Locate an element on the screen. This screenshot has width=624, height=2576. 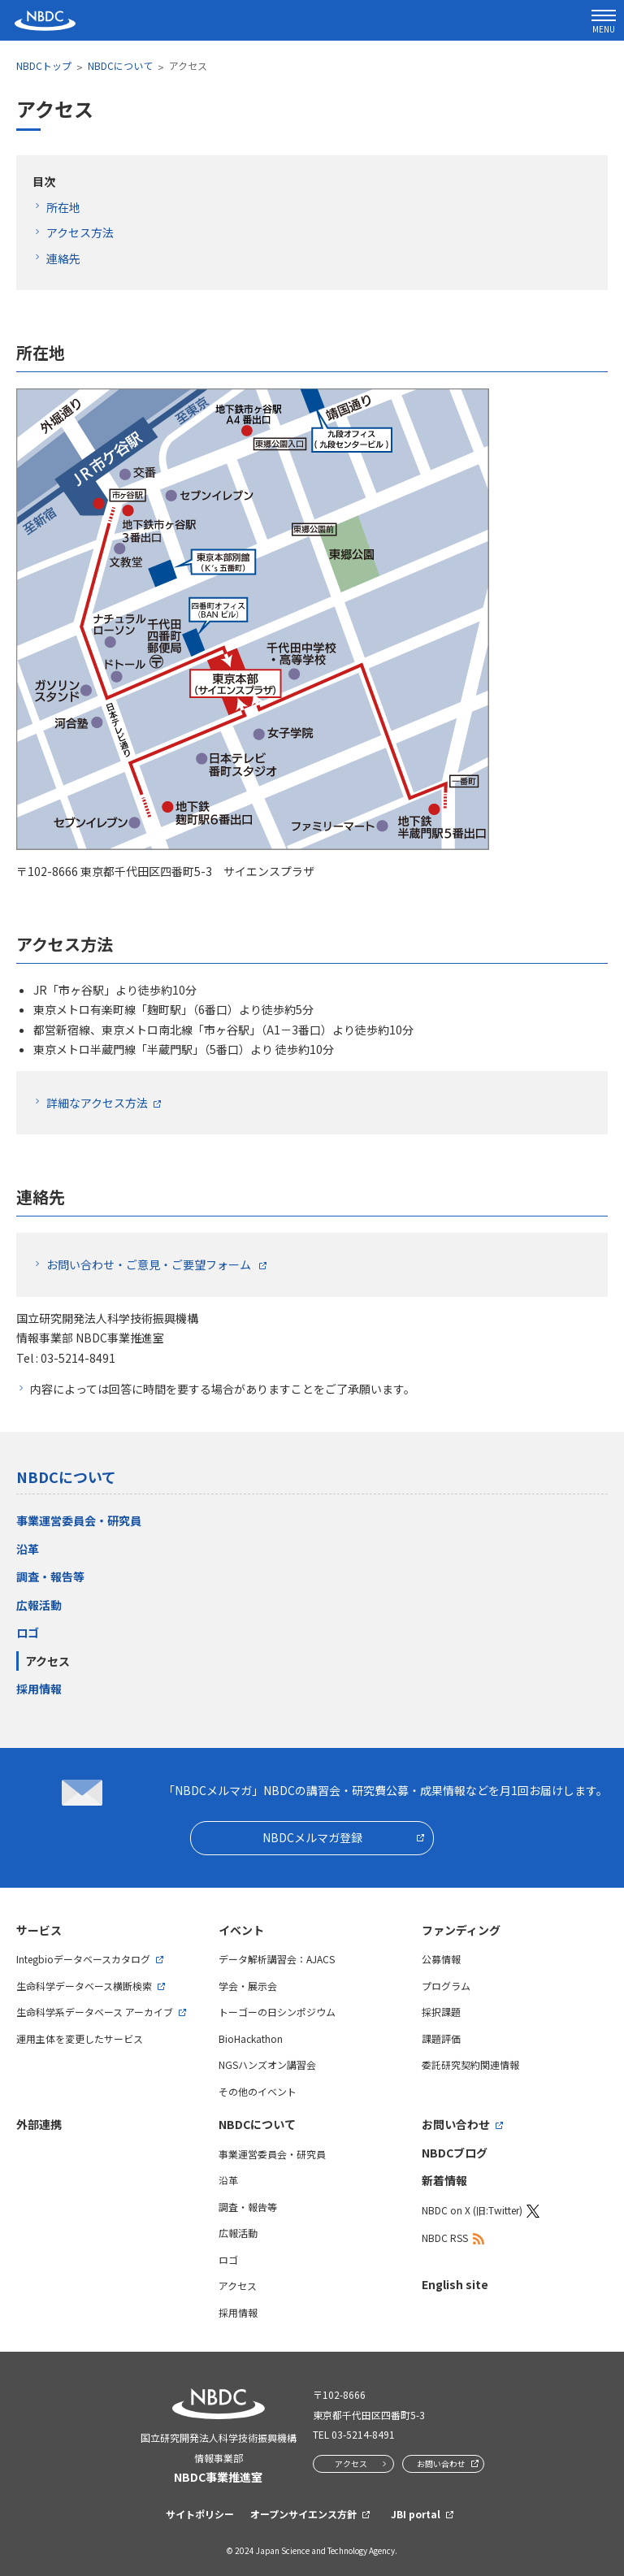
詳細なアクセス方法 is located at coordinates (97, 1103).